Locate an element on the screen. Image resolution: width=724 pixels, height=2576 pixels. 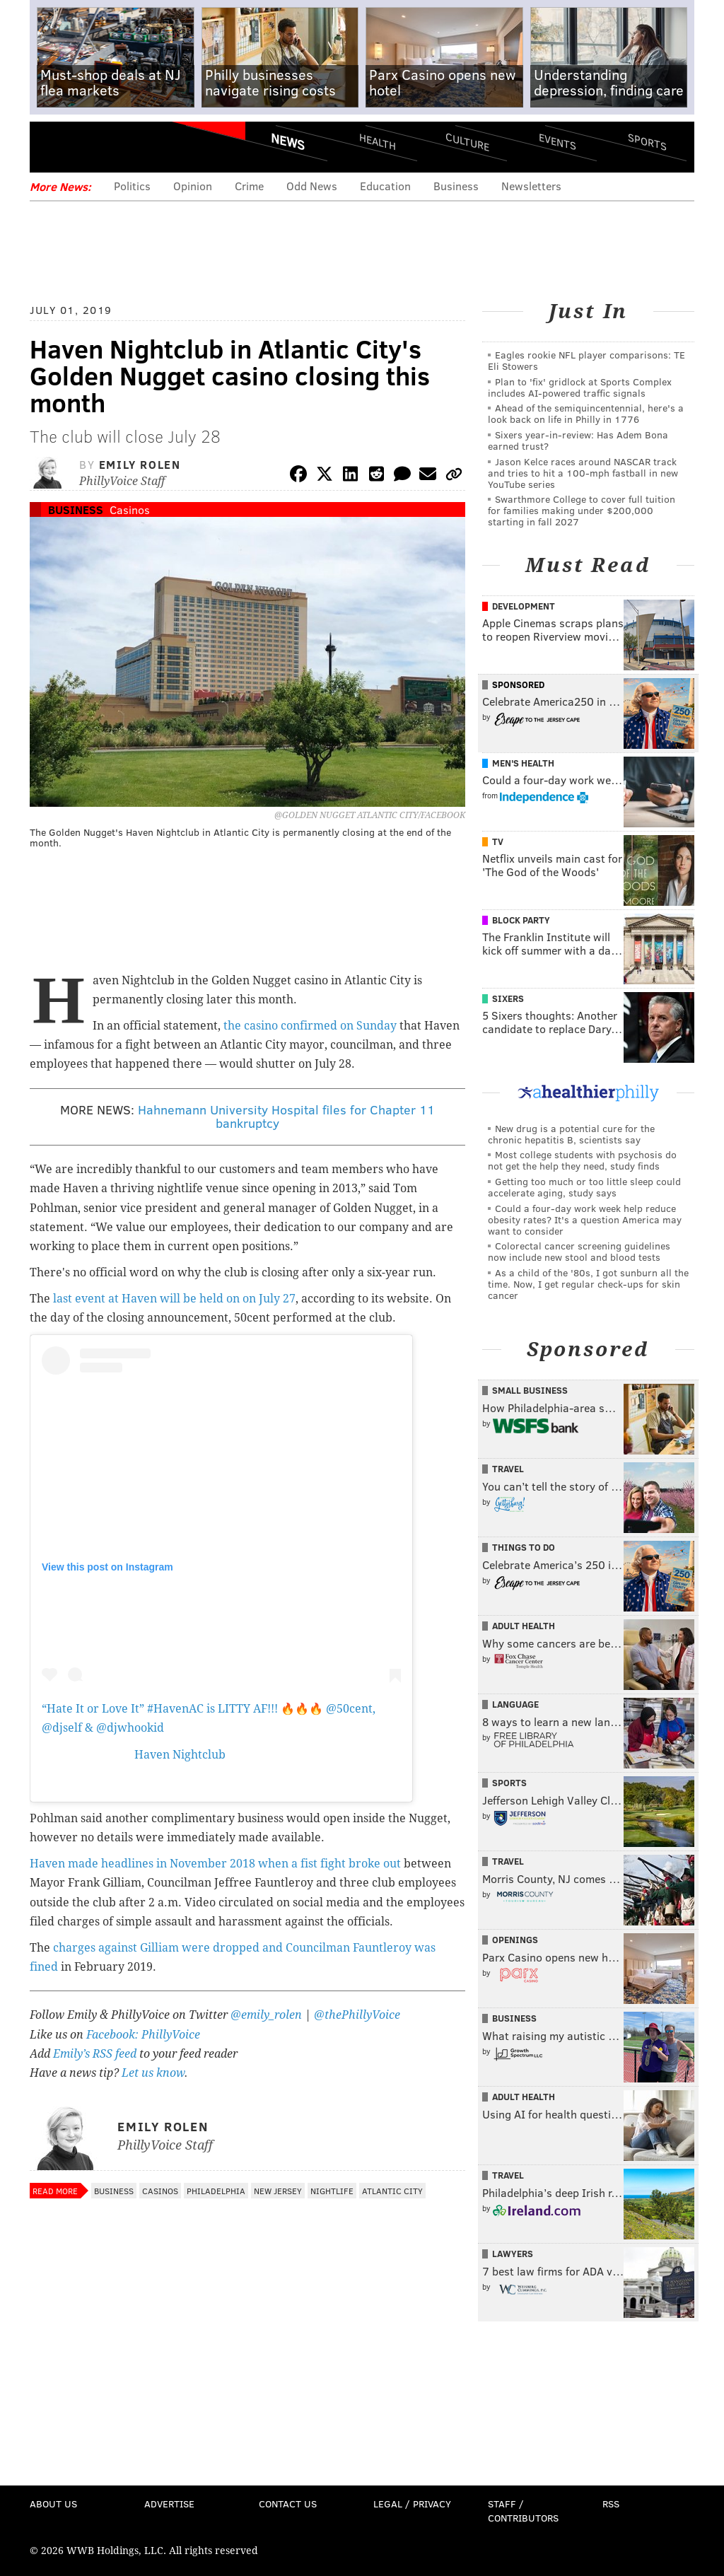
Sixers is located at coordinates (508, 998).